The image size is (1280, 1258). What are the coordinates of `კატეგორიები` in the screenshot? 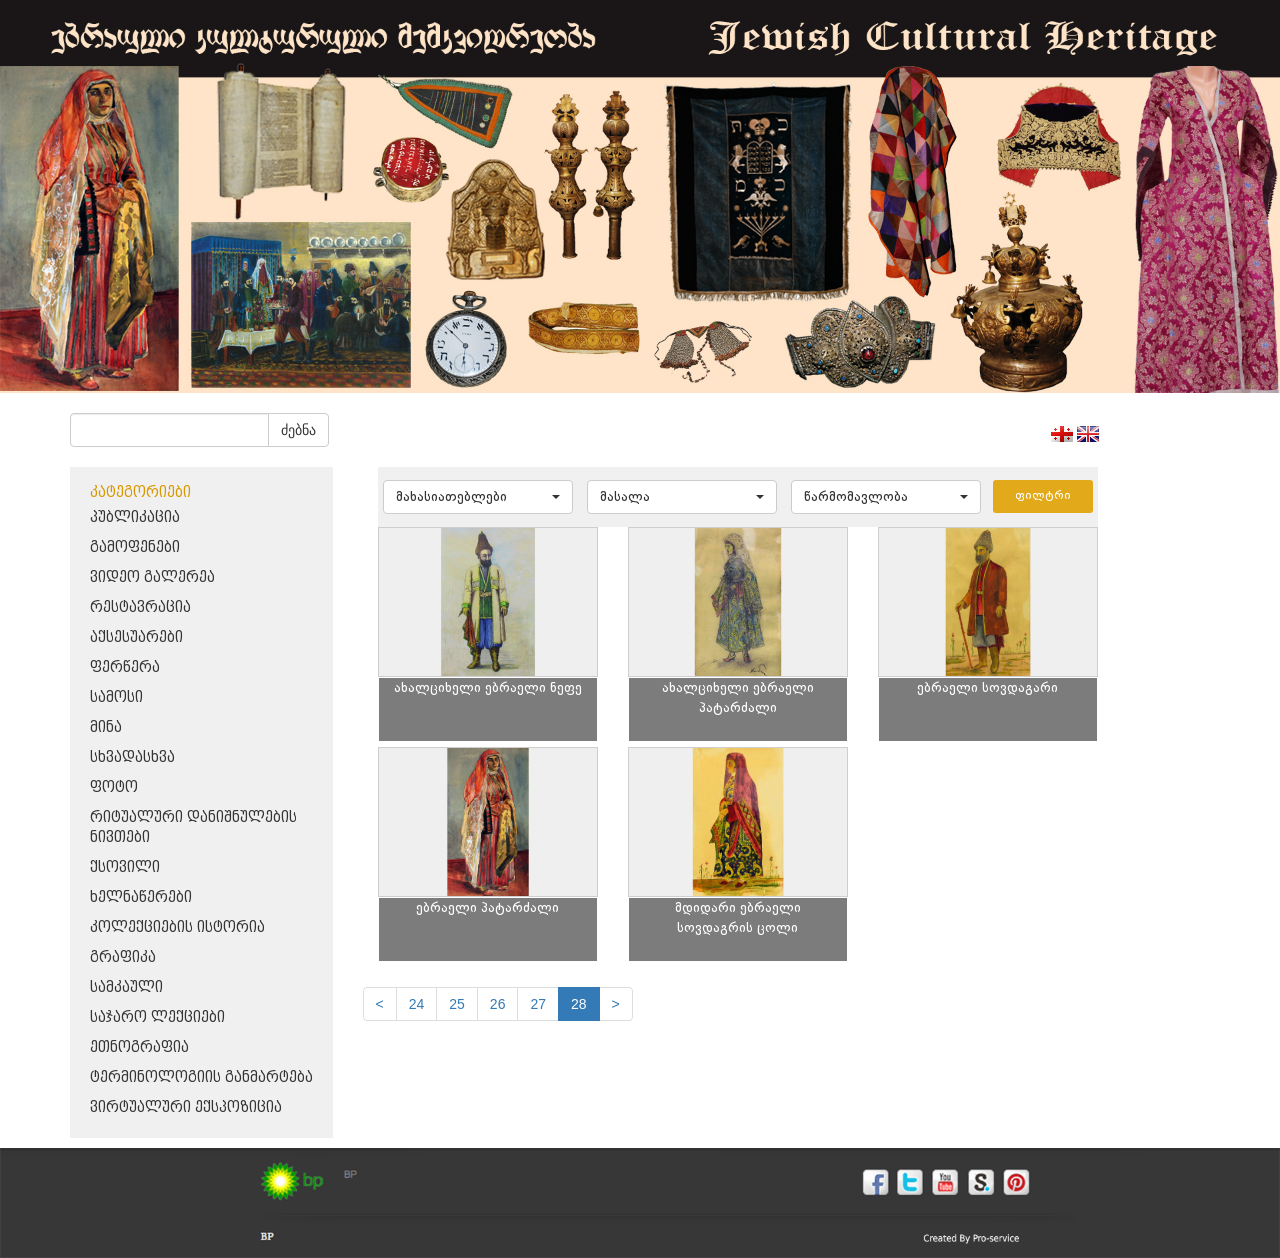 It's located at (140, 492).